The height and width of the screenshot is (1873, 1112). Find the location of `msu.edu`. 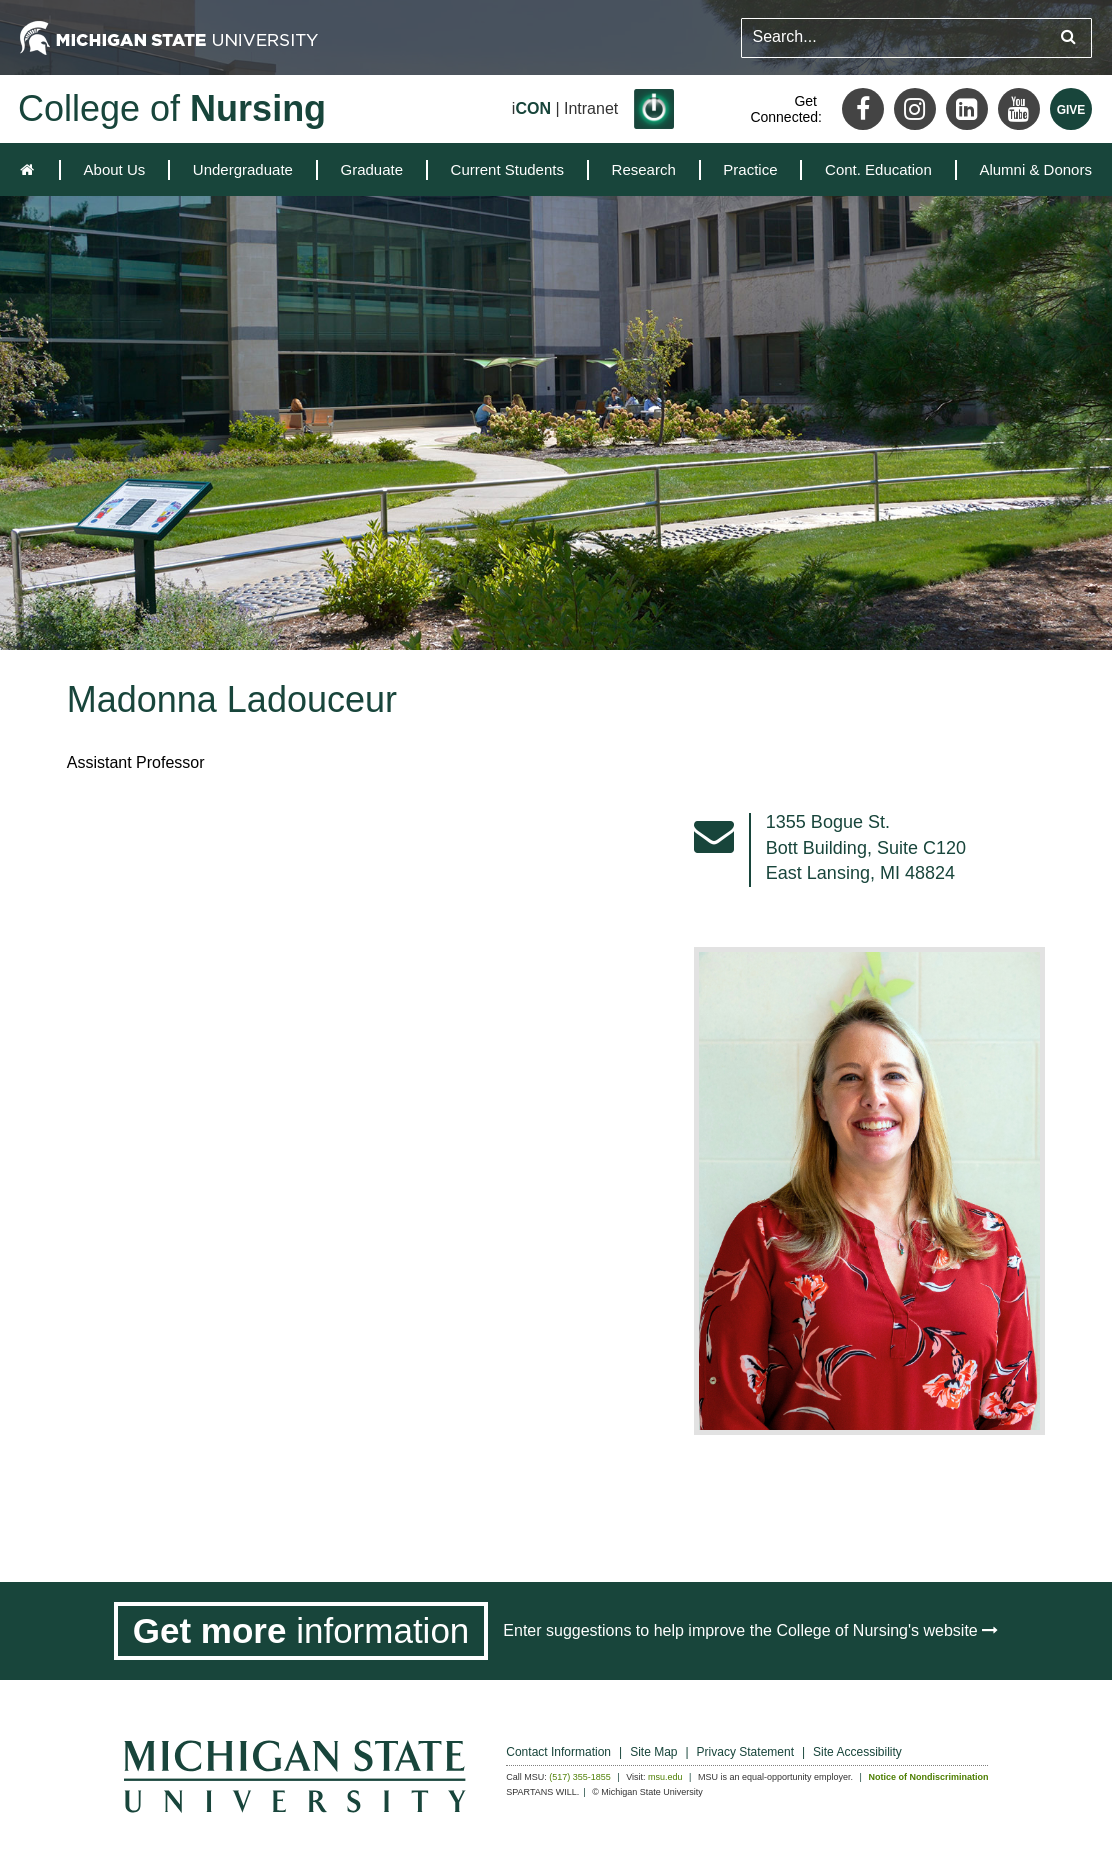

msu.edu is located at coordinates (665, 1777).